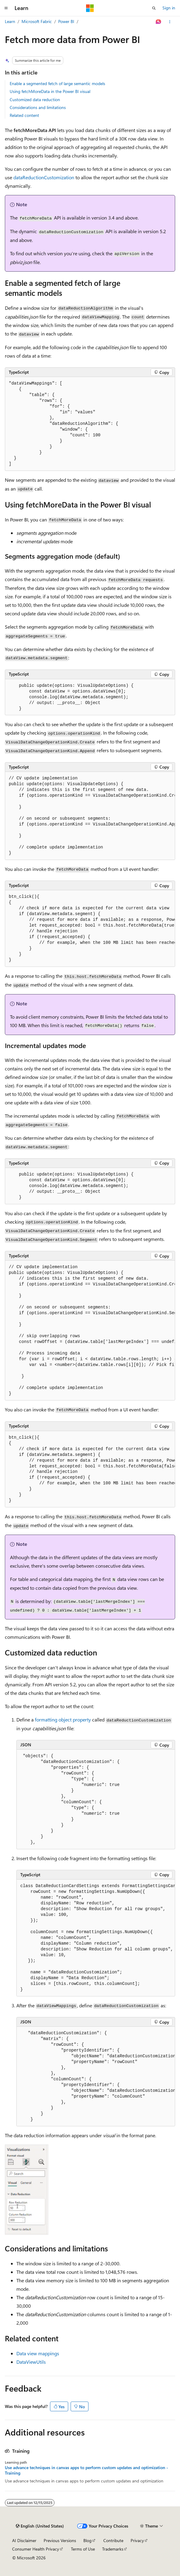  What do you see at coordinates (87, 2540) in the screenshot?
I see `Blog` at bounding box center [87, 2540].